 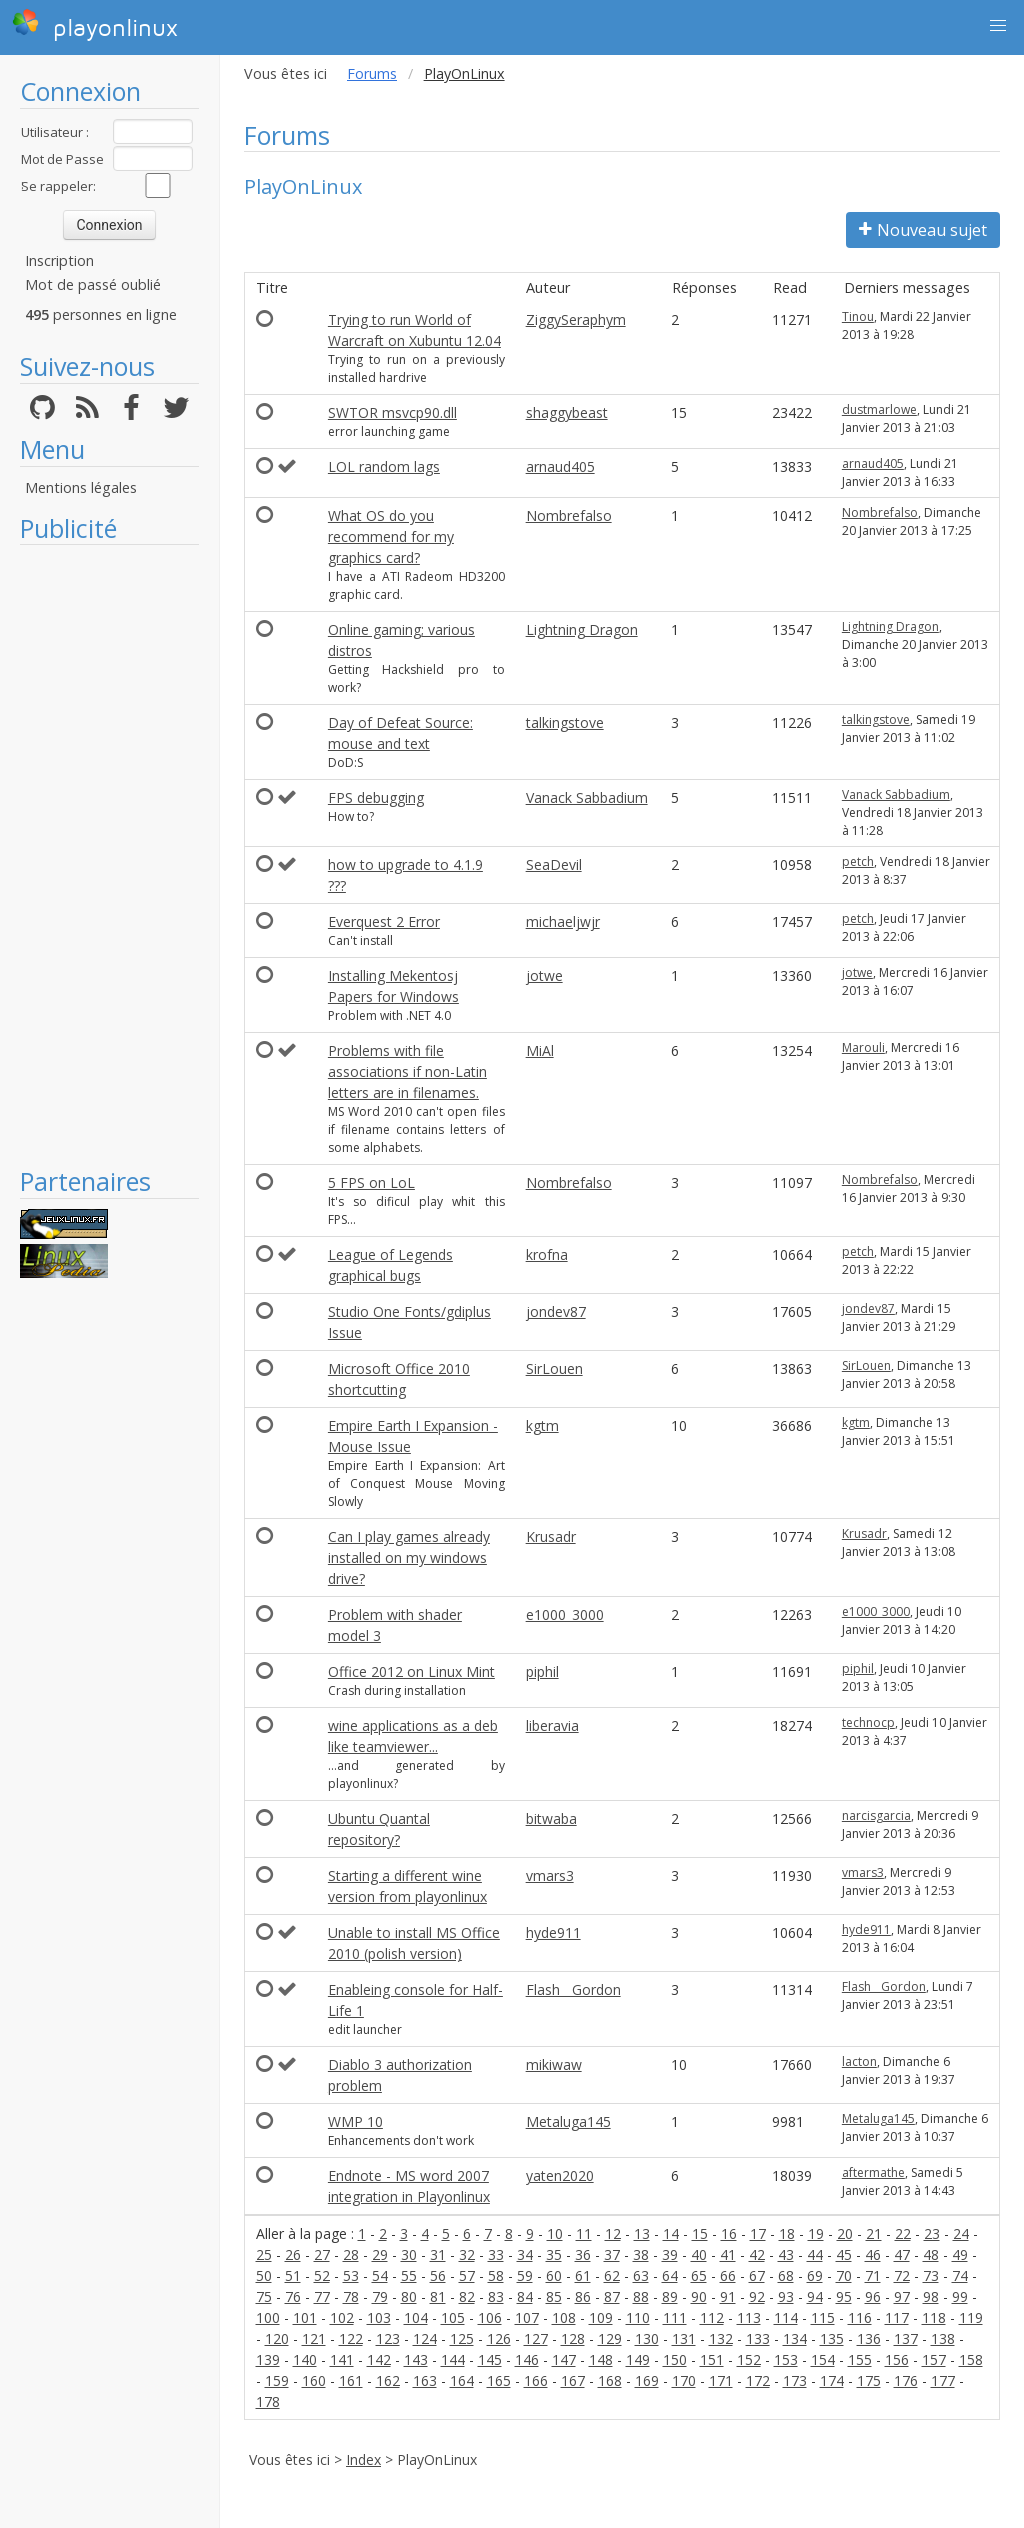 I want to click on 150, so click(x=675, y=2359).